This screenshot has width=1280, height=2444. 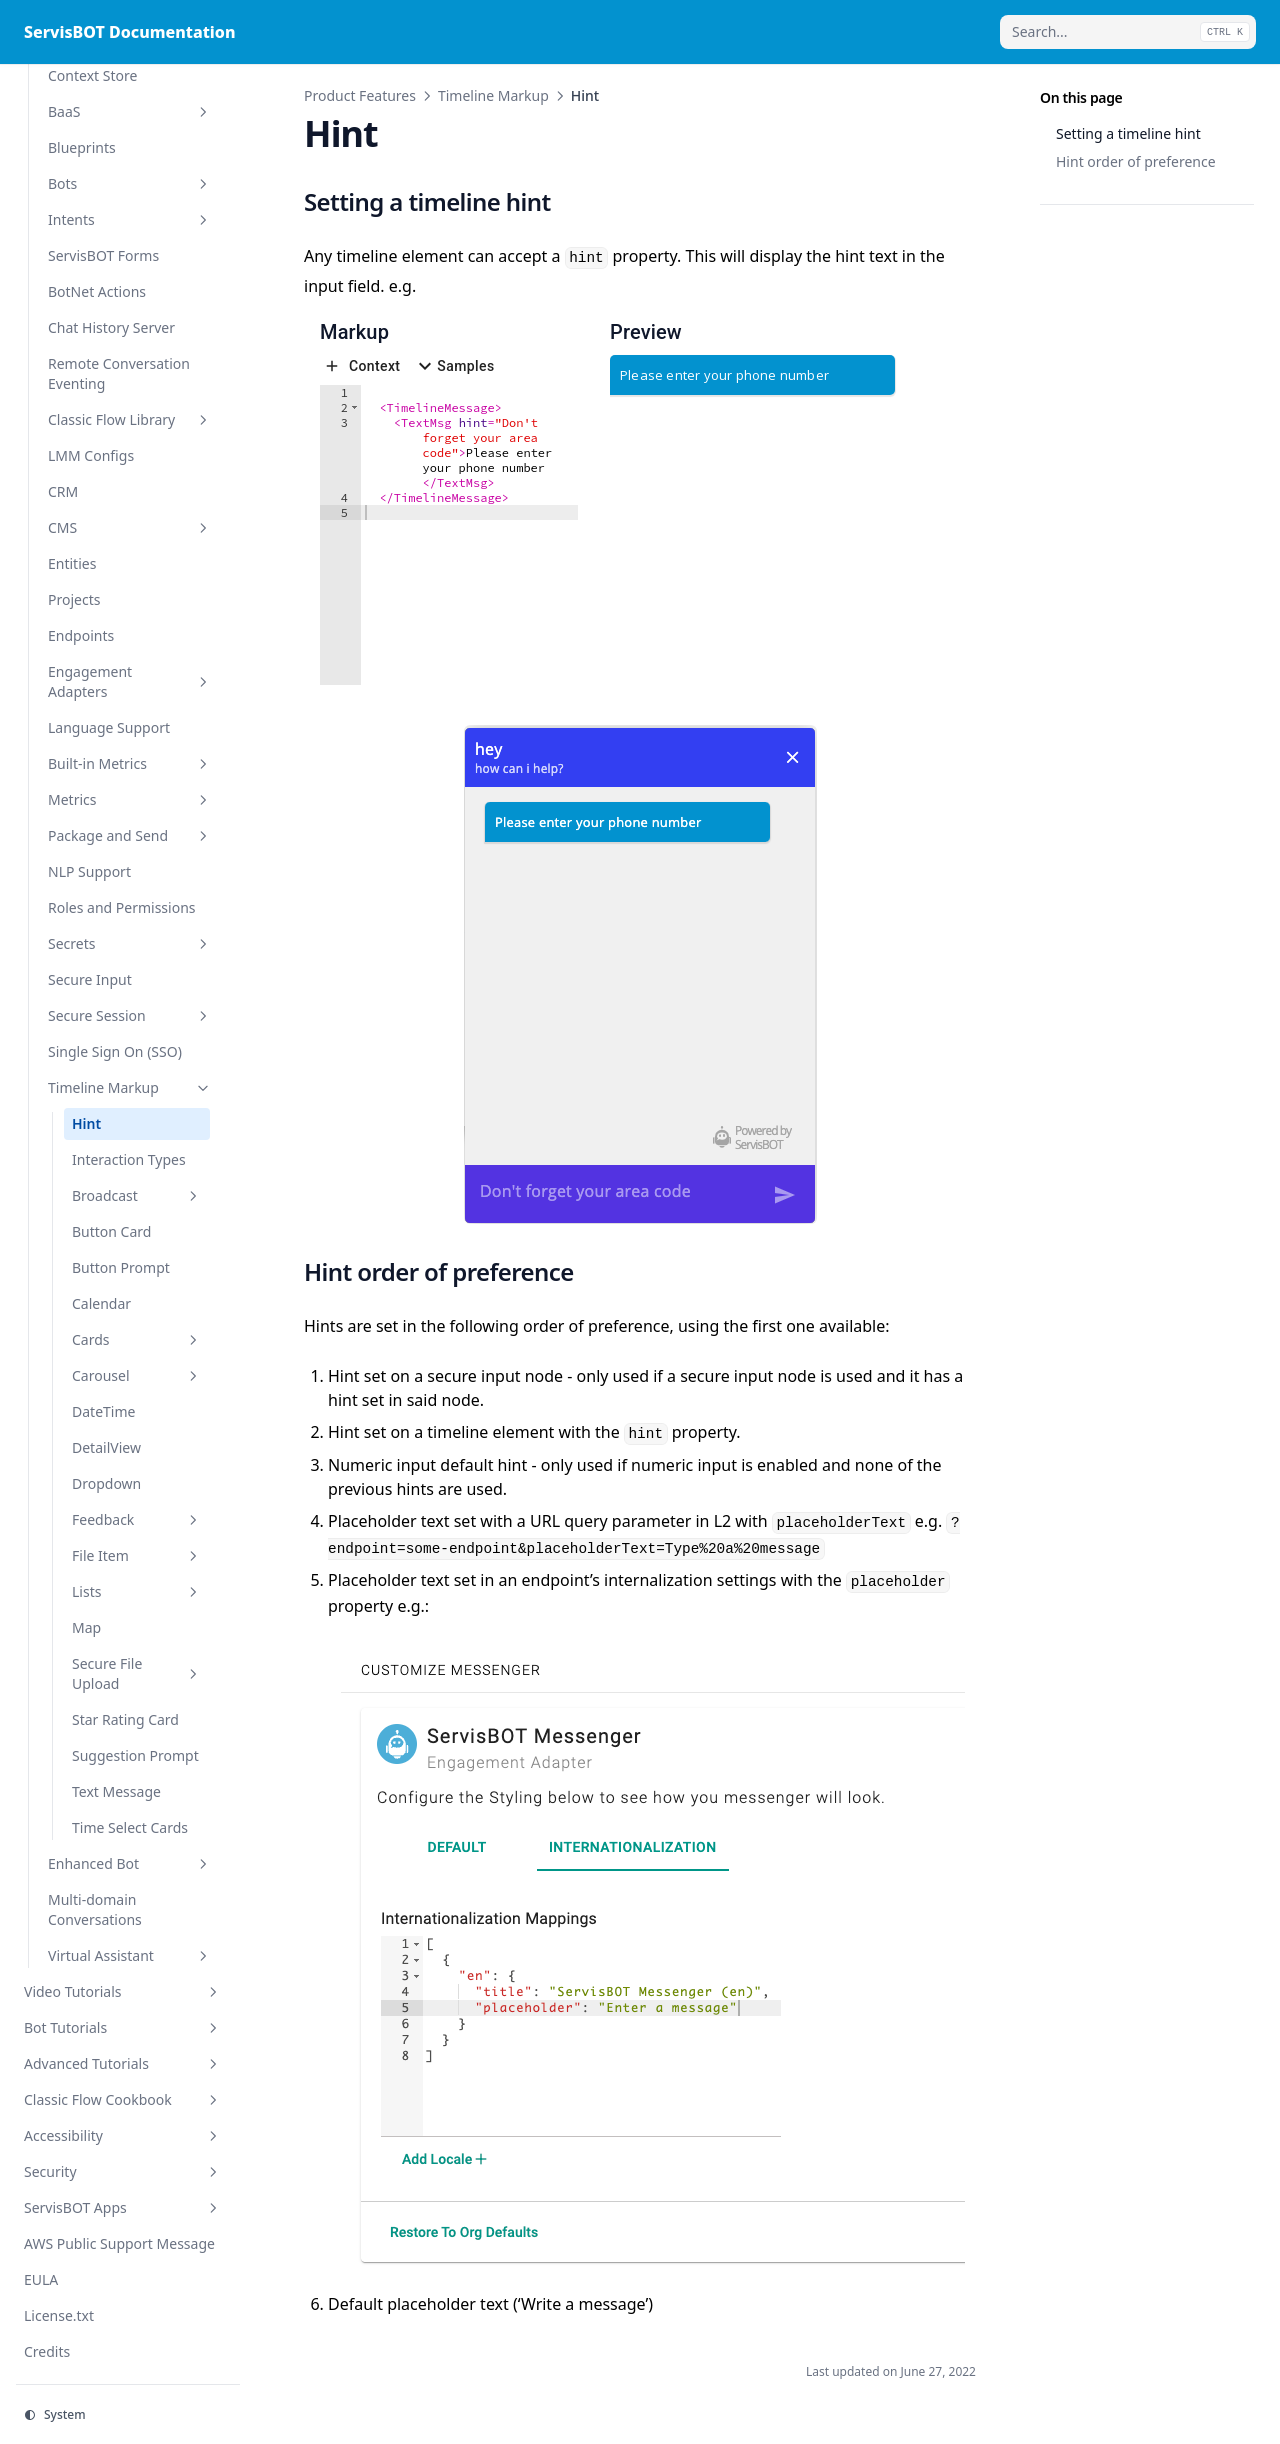 What do you see at coordinates (119, 373) in the screenshot?
I see `Remote Conversation Eventing` at bounding box center [119, 373].